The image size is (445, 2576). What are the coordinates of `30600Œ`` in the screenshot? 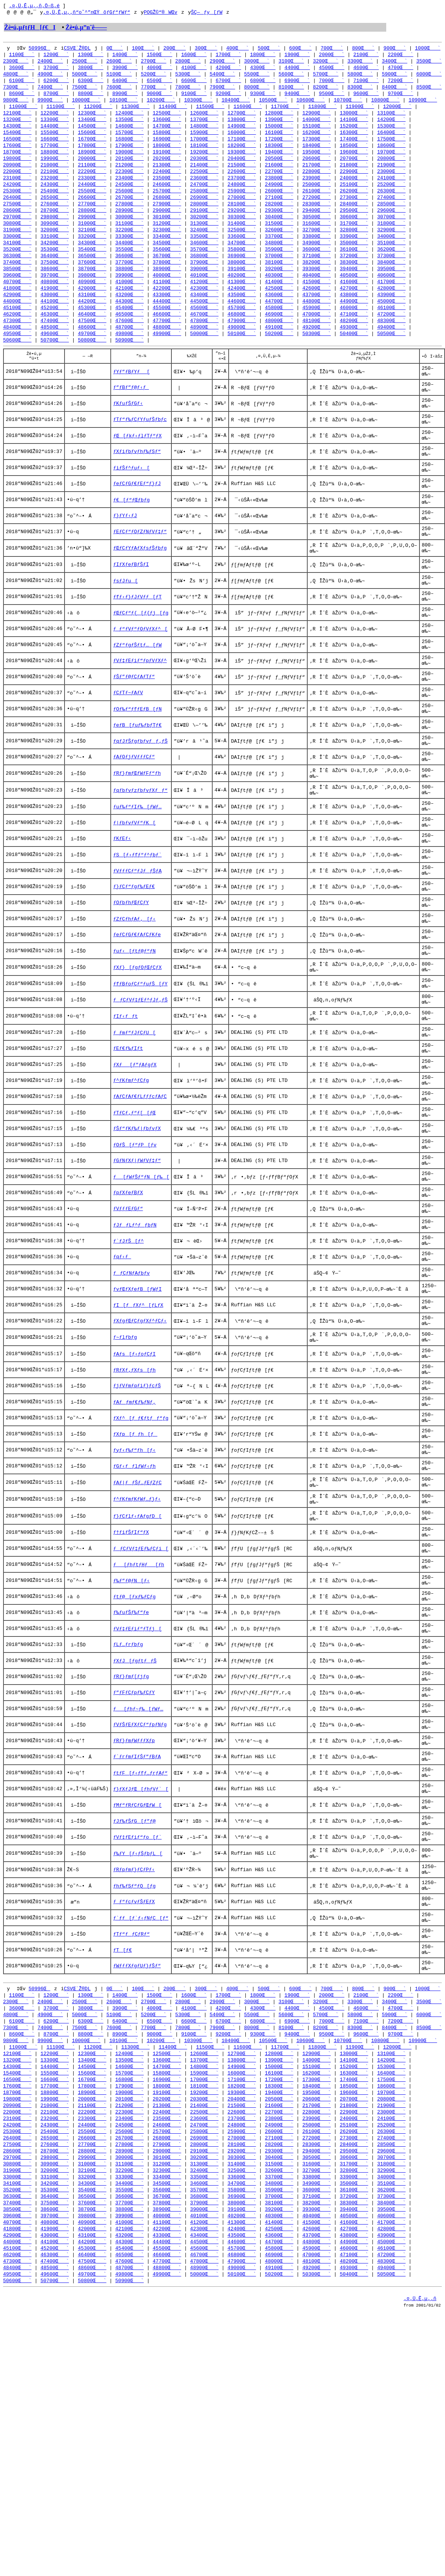 It's located at (354, 228).